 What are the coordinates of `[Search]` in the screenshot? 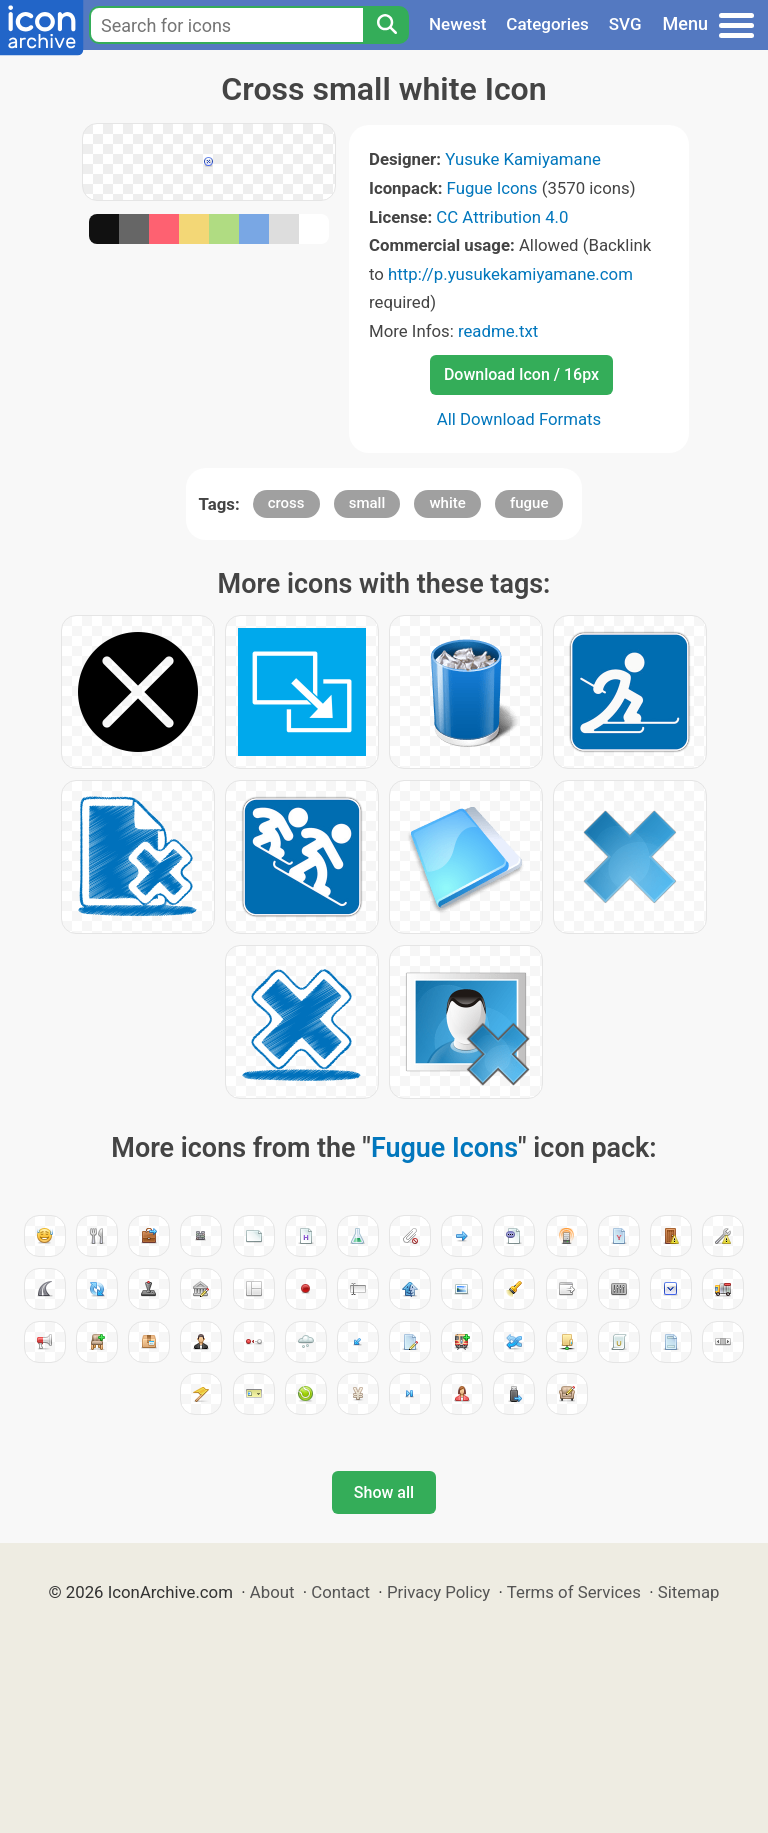 It's located at (386, 25).